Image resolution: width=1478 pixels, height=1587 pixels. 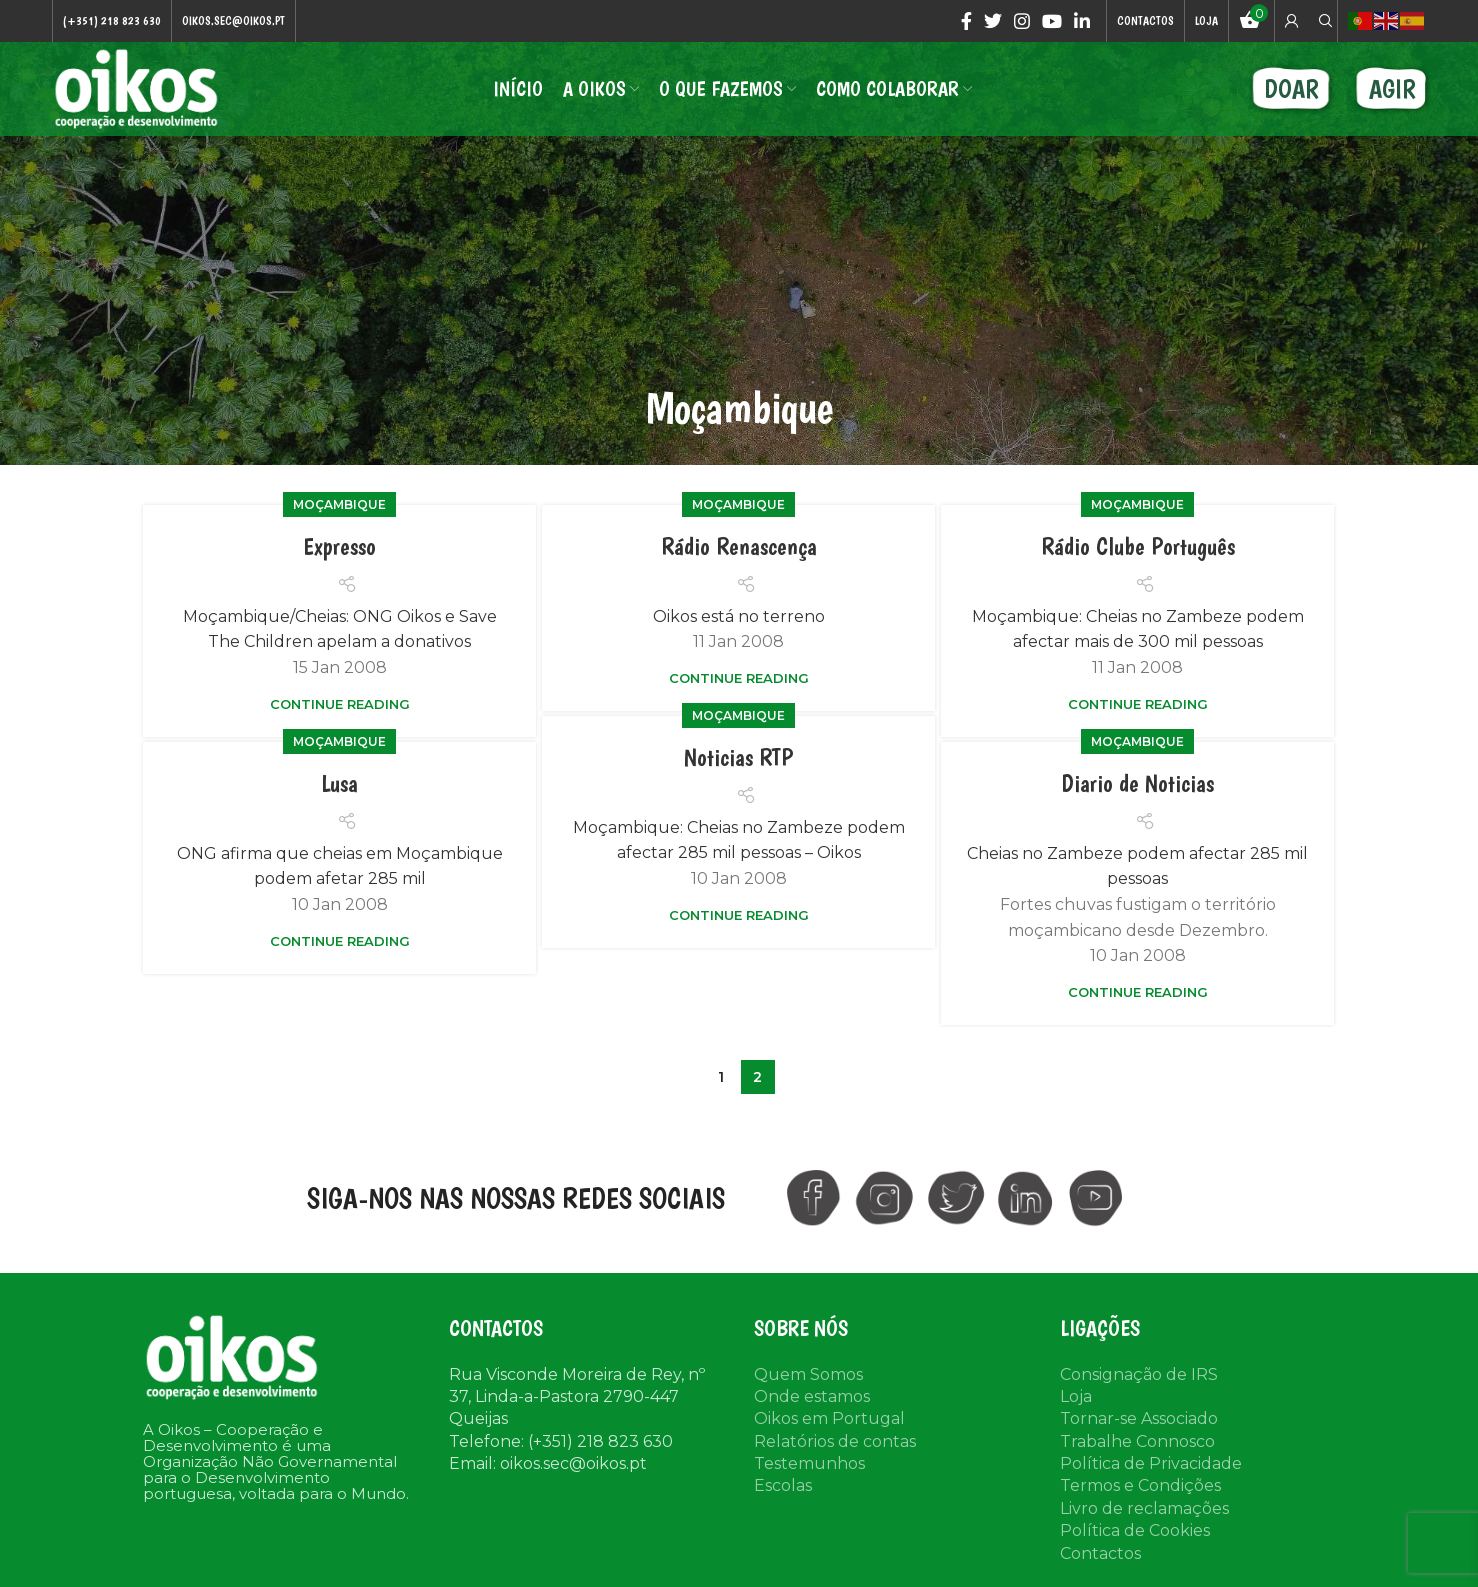 I want to click on Consignação de IRS, so click(x=1139, y=1374).